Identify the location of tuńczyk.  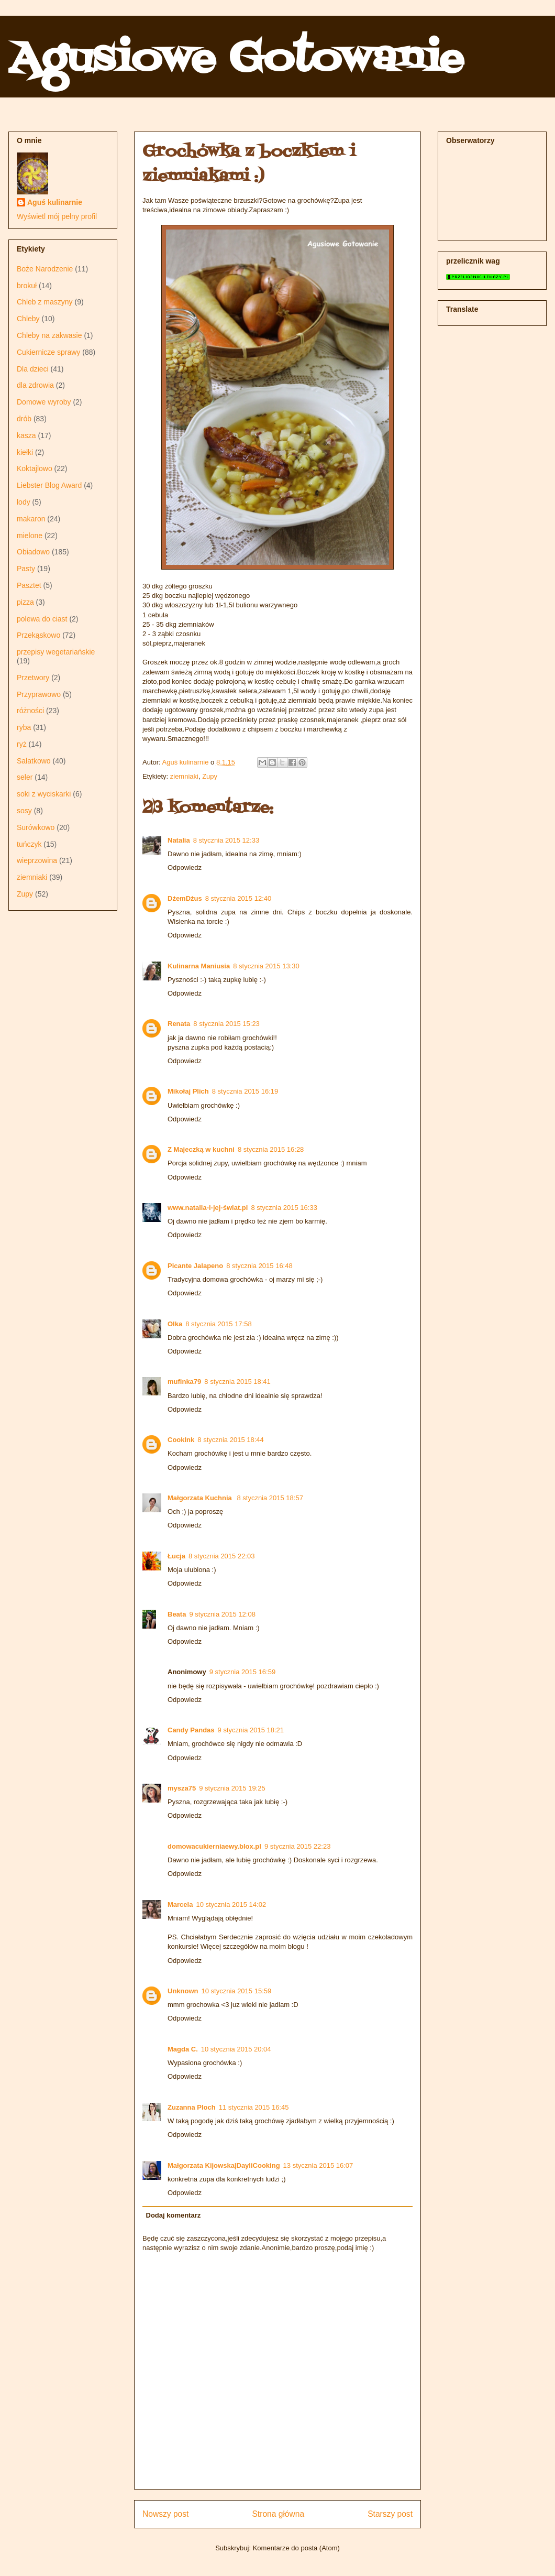
(29, 844).